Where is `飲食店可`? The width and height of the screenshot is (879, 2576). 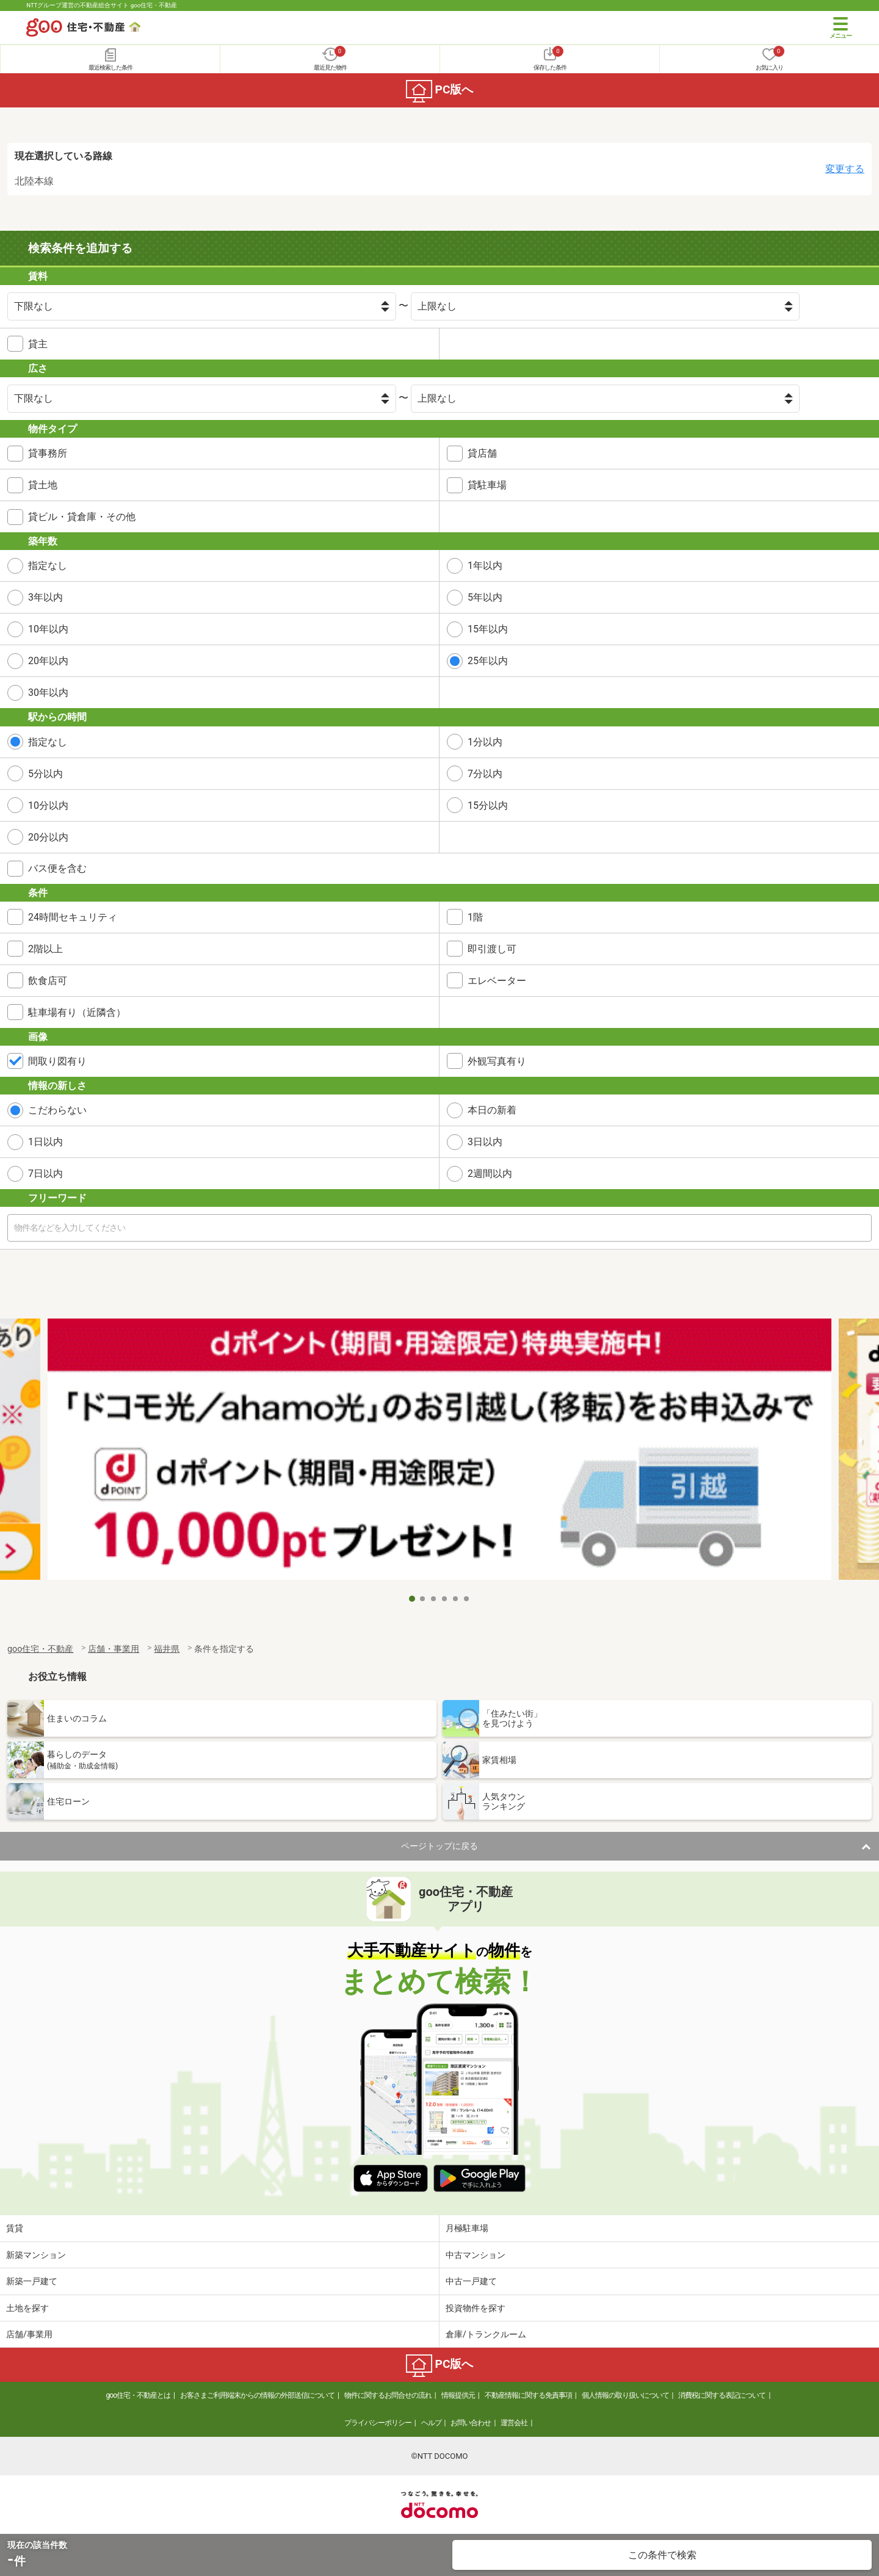 飲食店可 is located at coordinates (47, 980).